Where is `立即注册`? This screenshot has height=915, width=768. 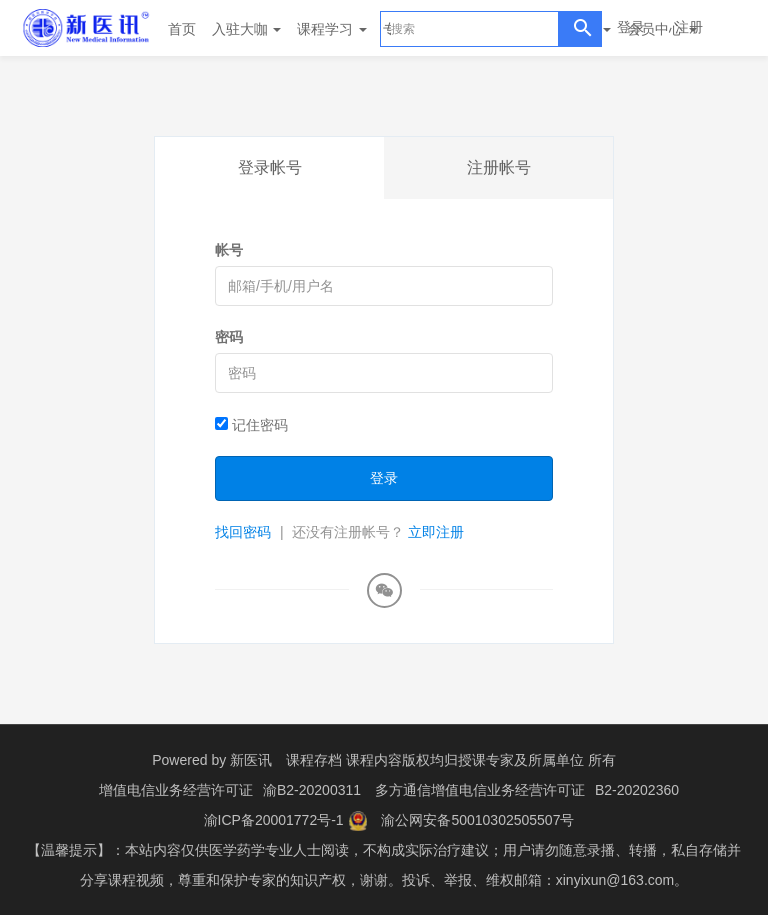
立即注册 is located at coordinates (436, 532).